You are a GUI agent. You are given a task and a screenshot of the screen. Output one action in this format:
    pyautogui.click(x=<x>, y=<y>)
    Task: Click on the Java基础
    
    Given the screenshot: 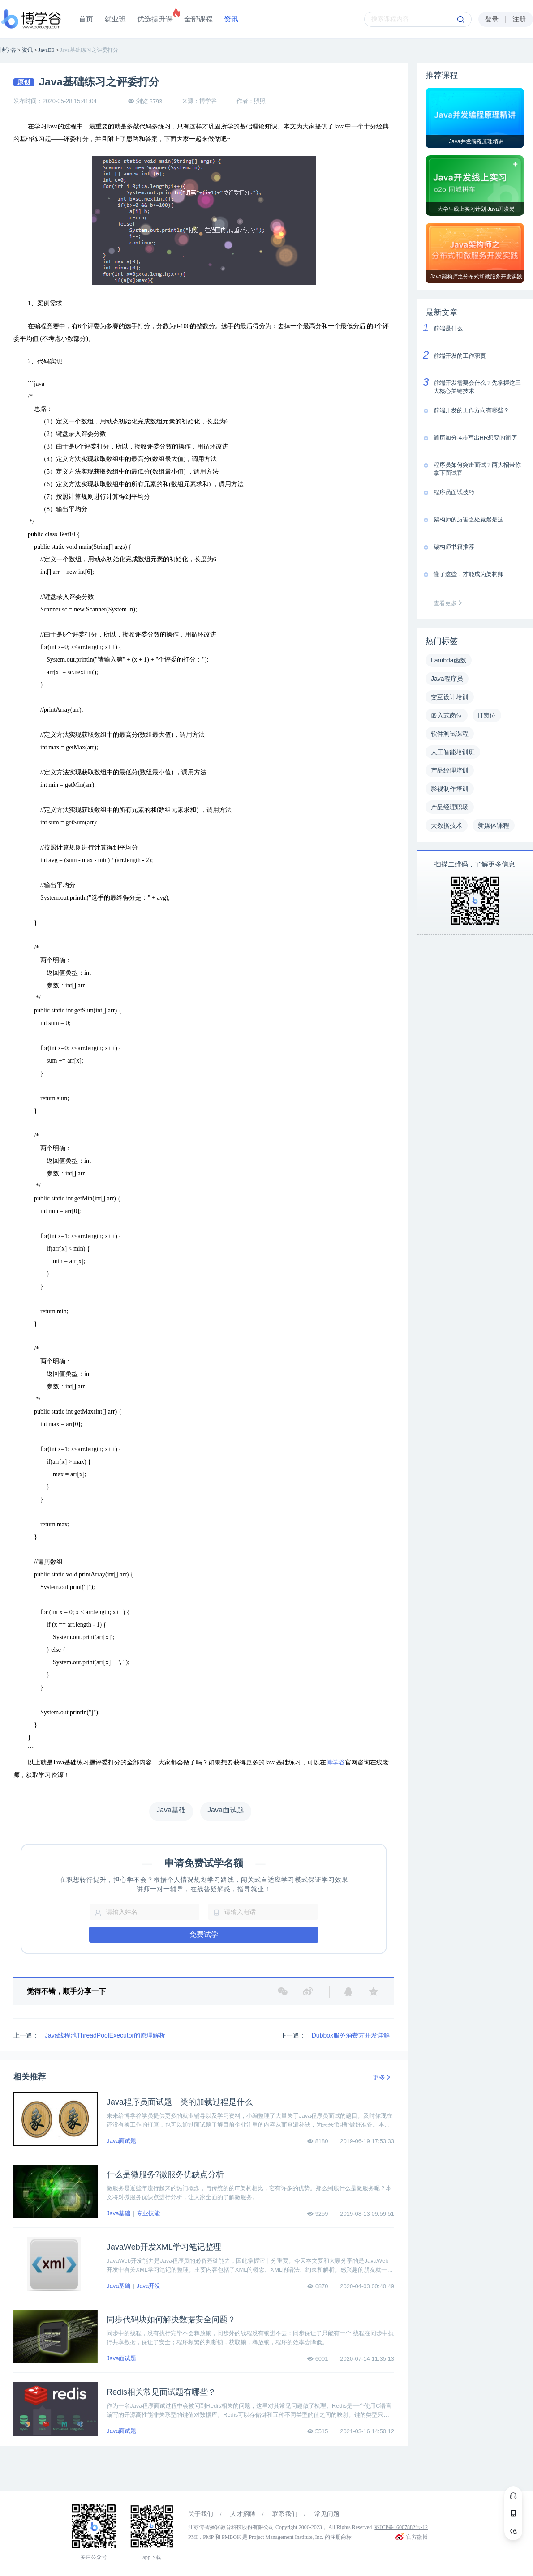 What is the action you would take?
    pyautogui.click(x=118, y=2213)
    